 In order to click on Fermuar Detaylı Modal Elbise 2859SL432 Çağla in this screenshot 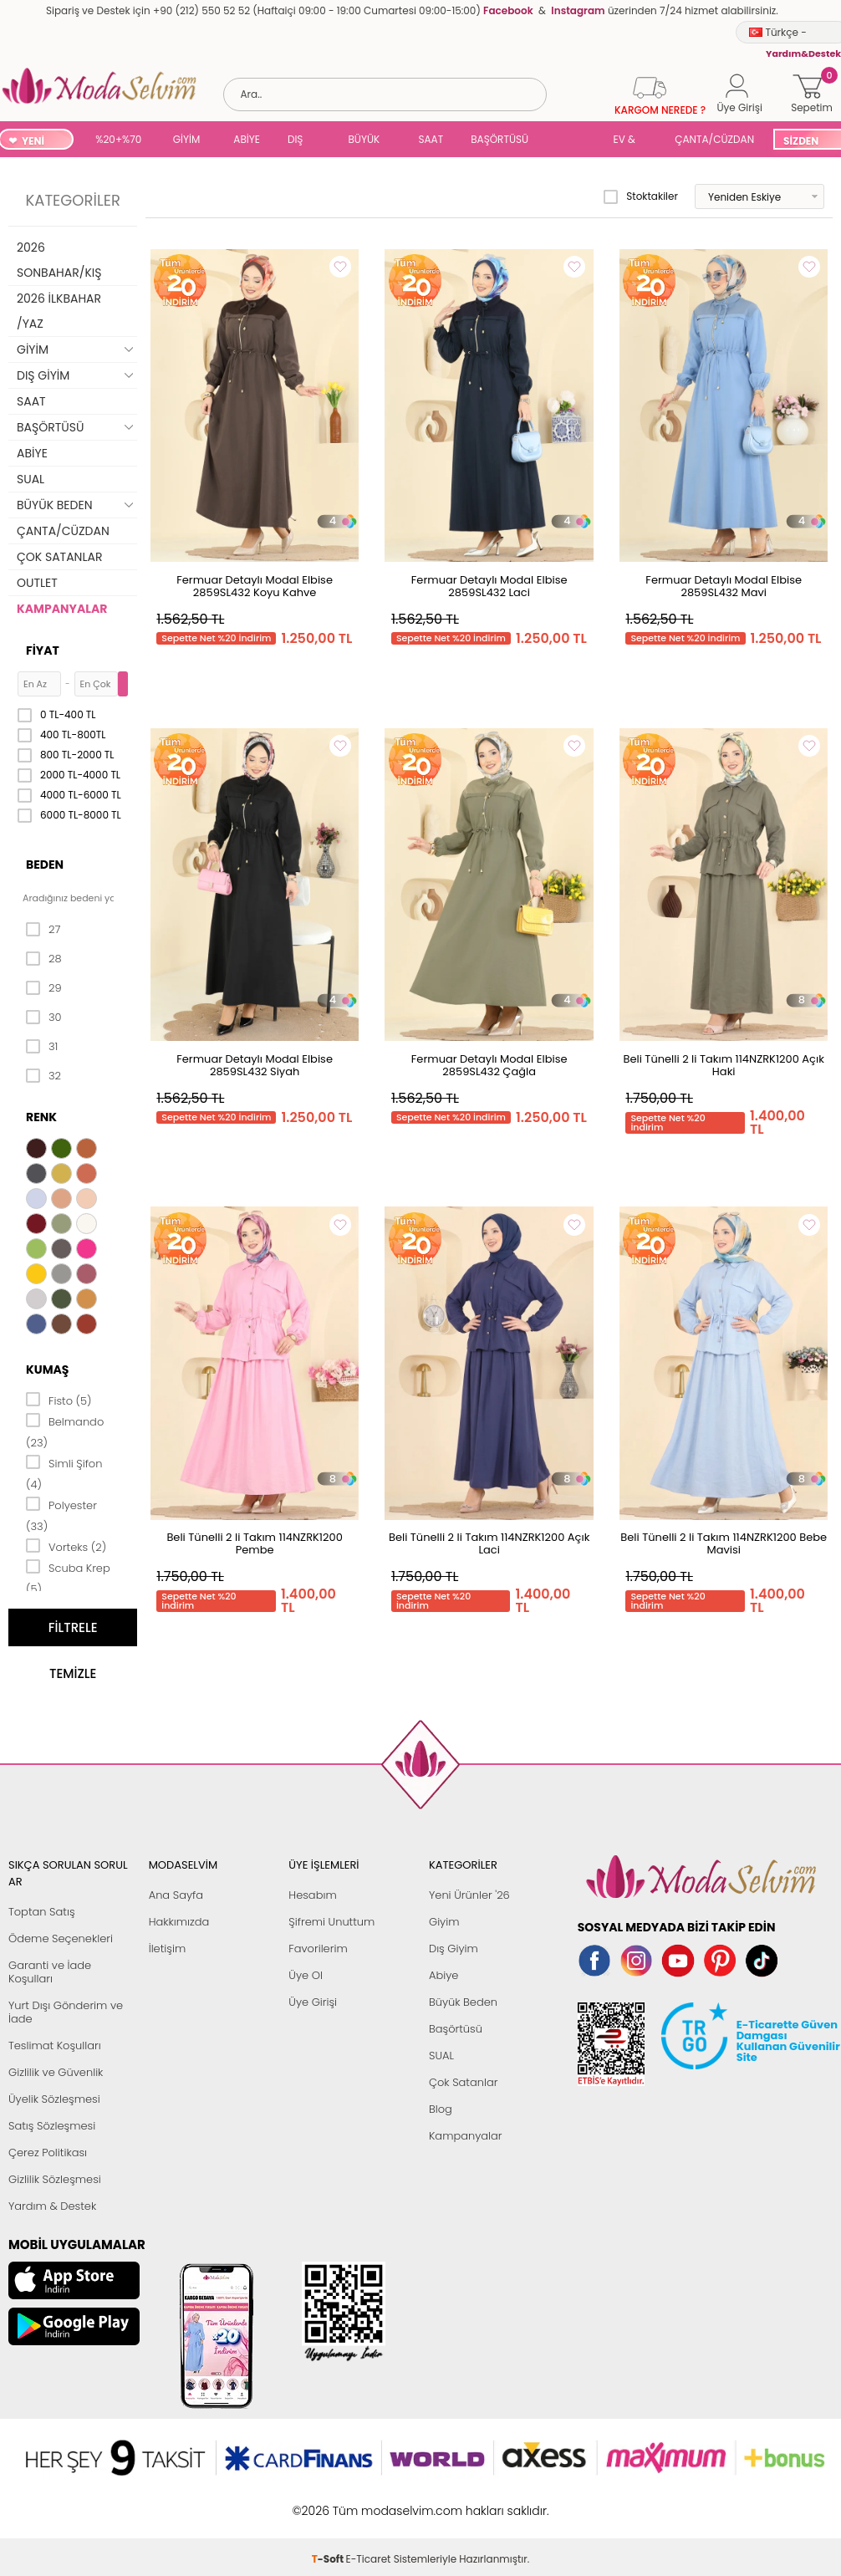, I will do `click(489, 1065)`.